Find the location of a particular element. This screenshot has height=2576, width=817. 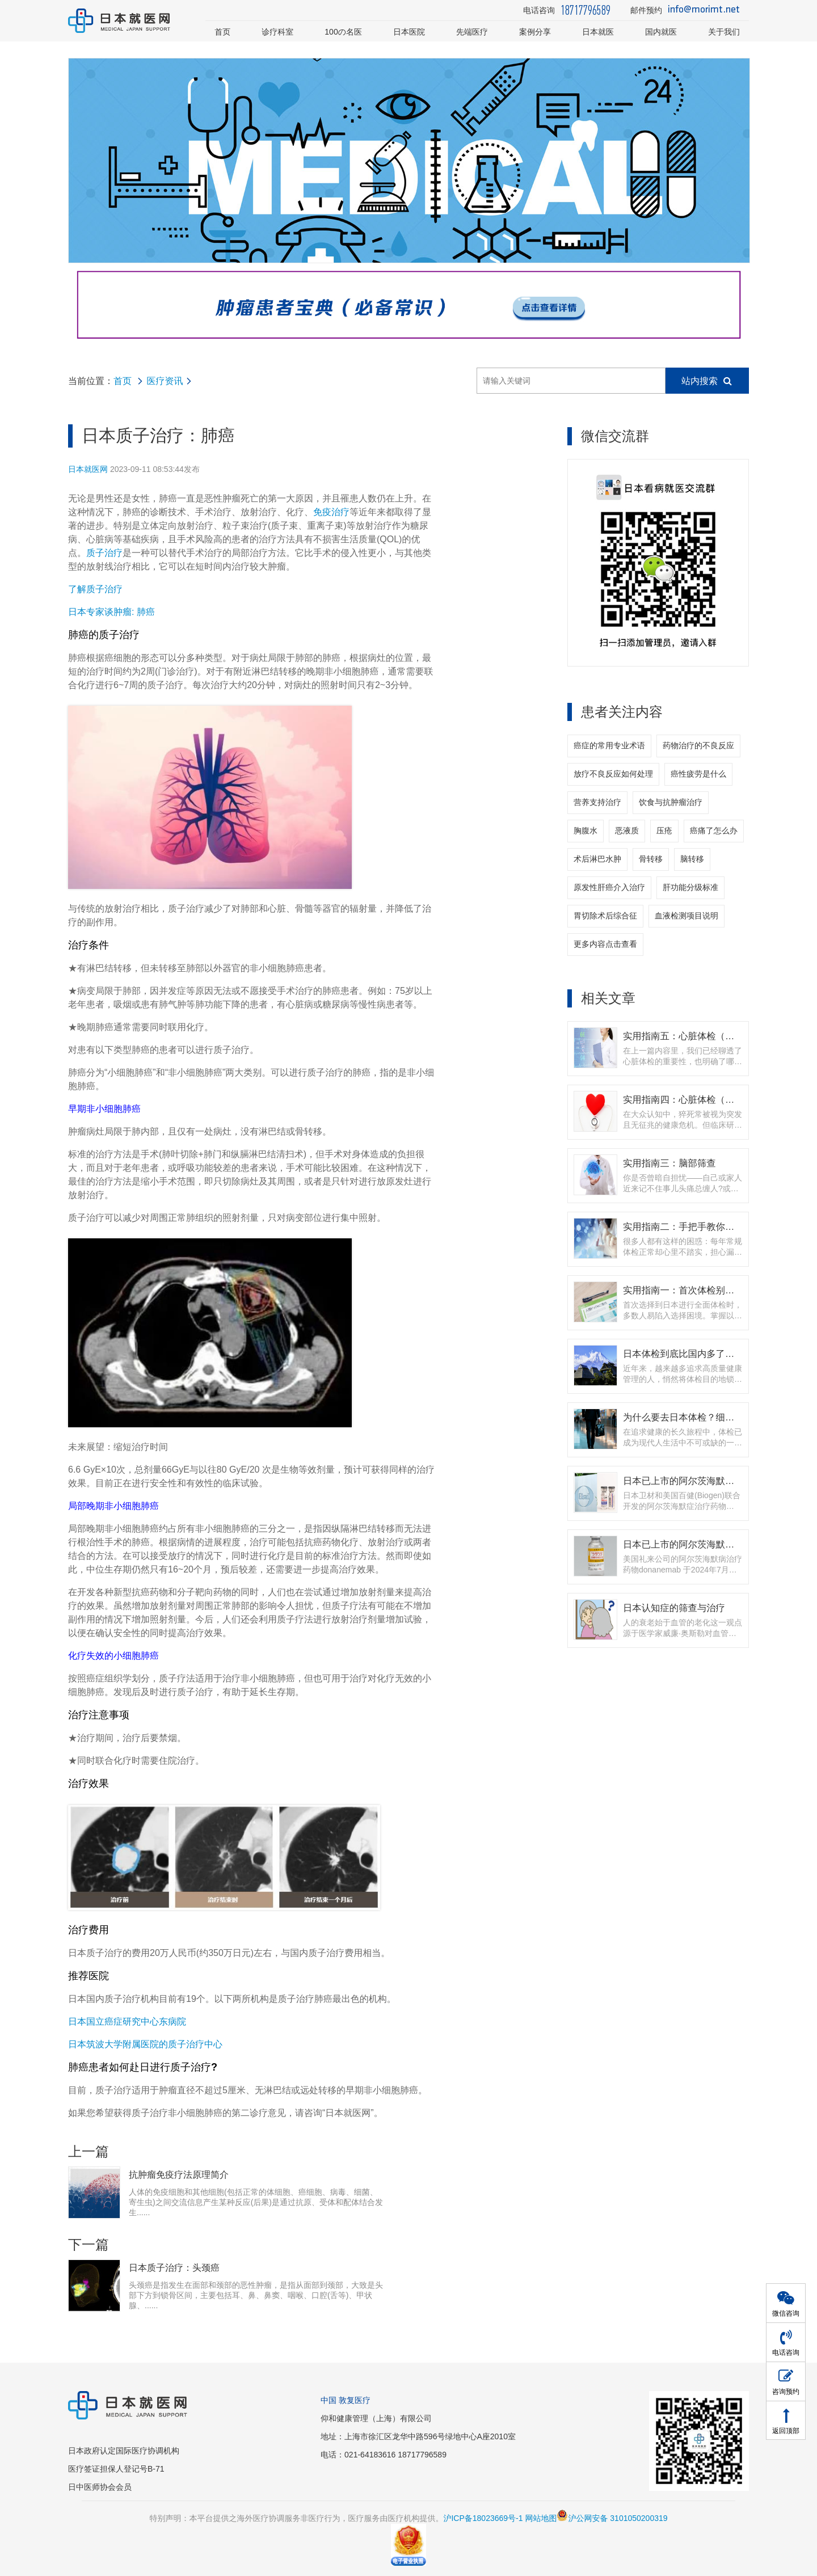

日本国立癌症研究中心东病院 is located at coordinates (127, 2021).